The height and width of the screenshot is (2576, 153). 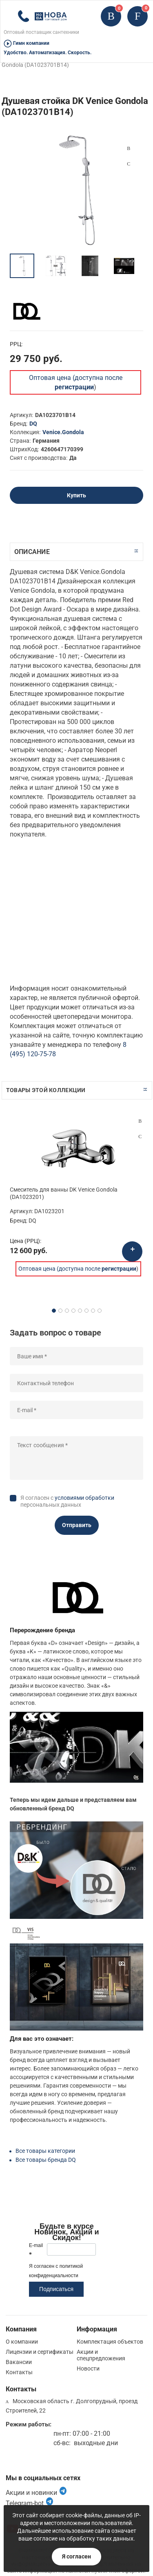 What do you see at coordinates (32, 552) in the screenshot?
I see `Описание` at bounding box center [32, 552].